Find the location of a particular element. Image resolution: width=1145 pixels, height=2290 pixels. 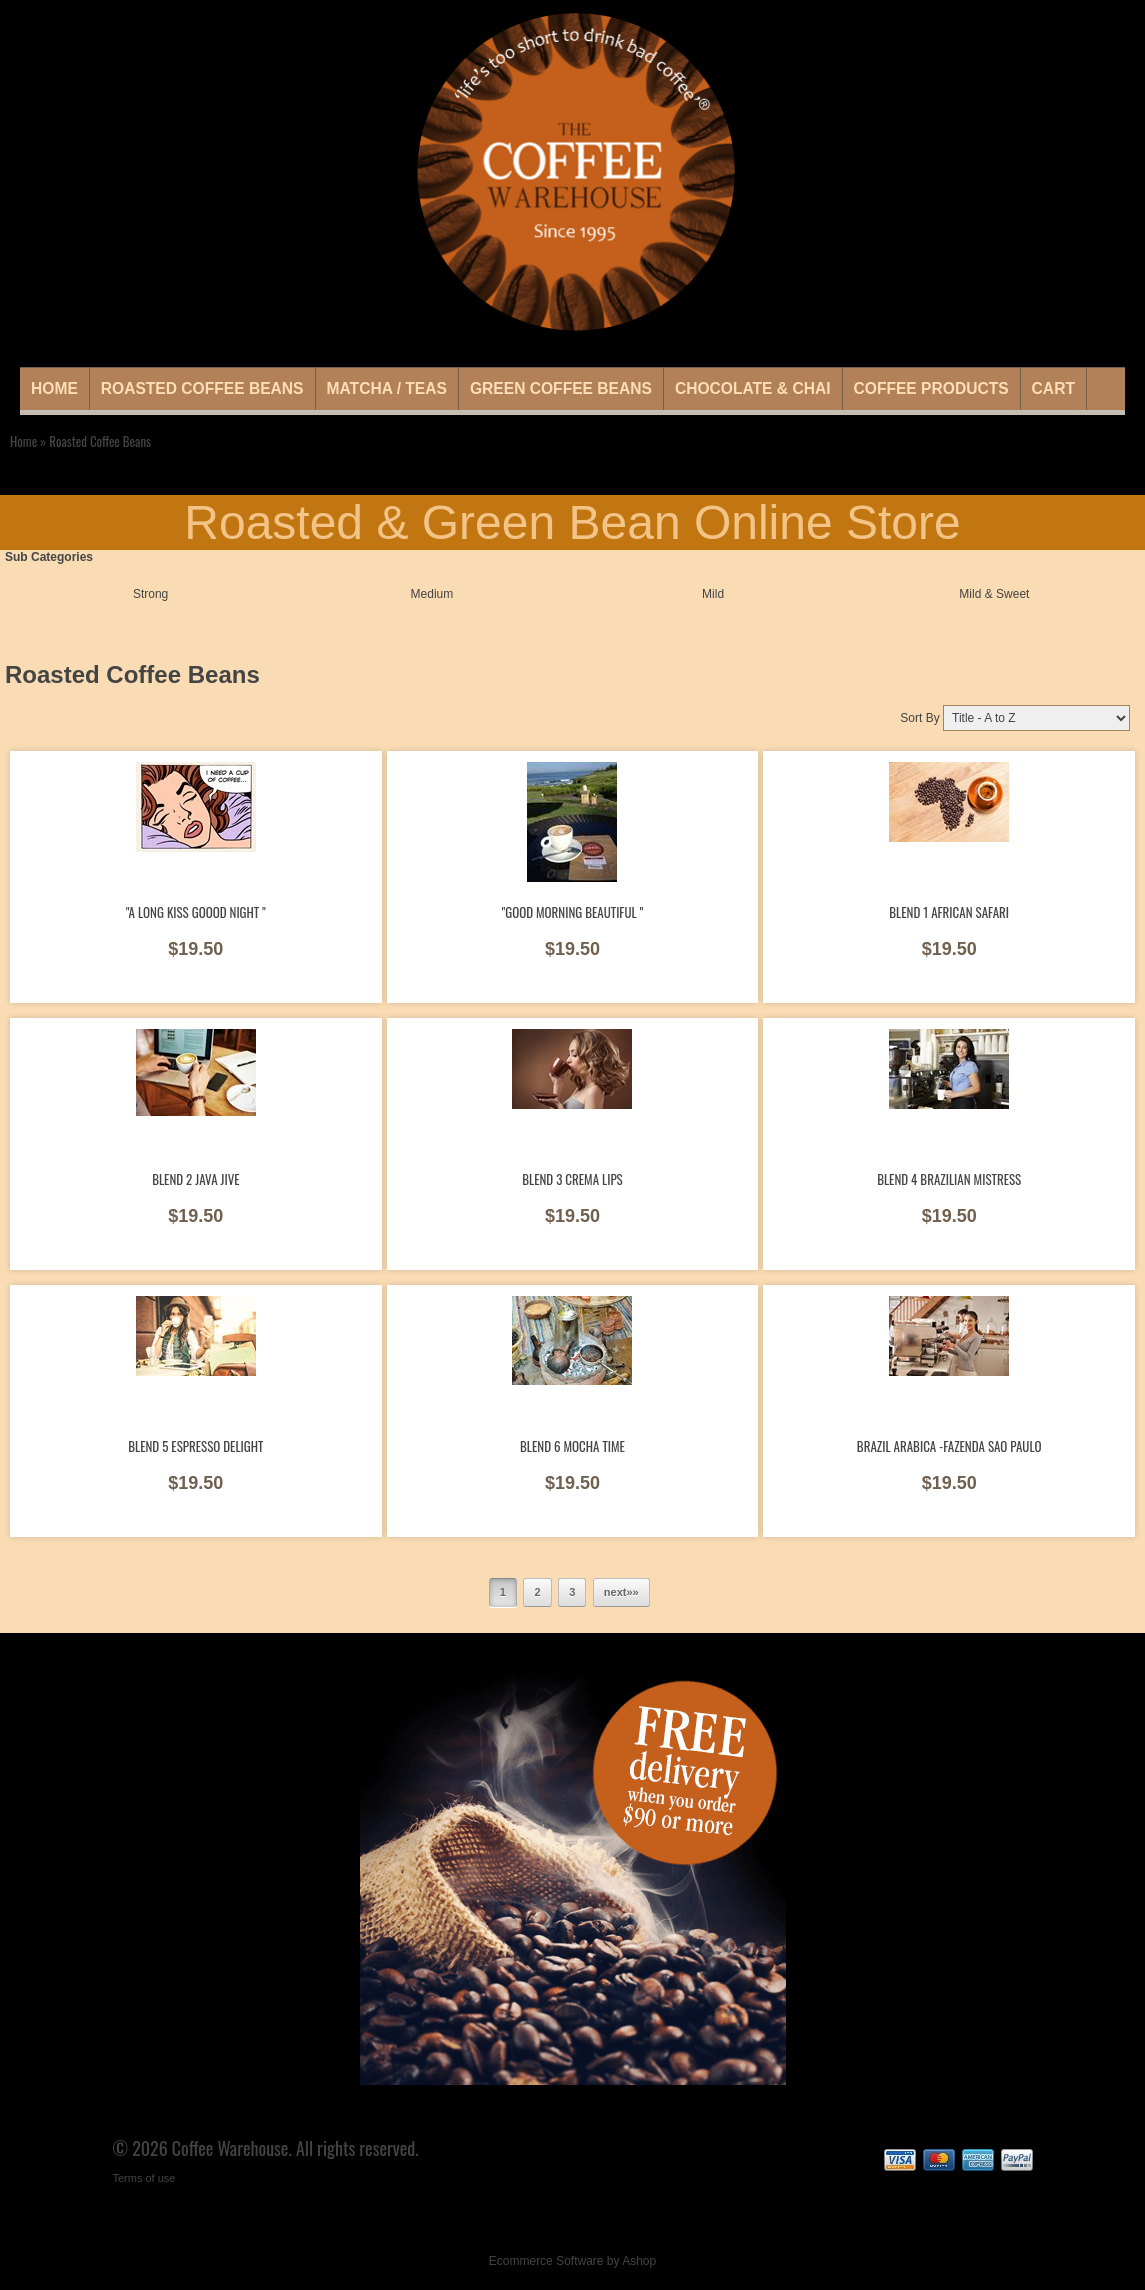

Cart is located at coordinates (1053, 388).